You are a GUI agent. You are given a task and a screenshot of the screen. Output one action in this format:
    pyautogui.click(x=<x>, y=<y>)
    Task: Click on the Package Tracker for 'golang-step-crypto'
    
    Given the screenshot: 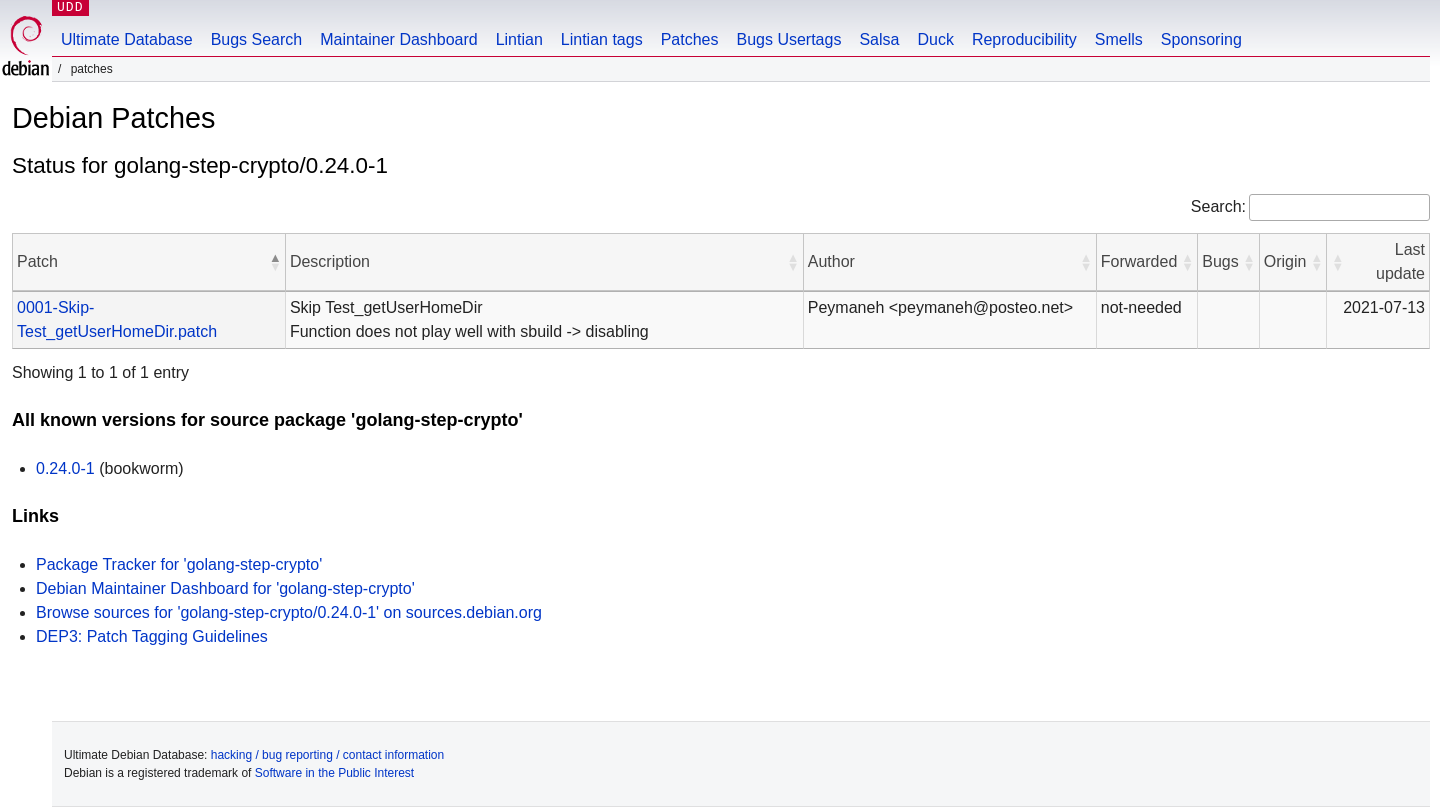 What is the action you would take?
    pyautogui.click(x=179, y=564)
    